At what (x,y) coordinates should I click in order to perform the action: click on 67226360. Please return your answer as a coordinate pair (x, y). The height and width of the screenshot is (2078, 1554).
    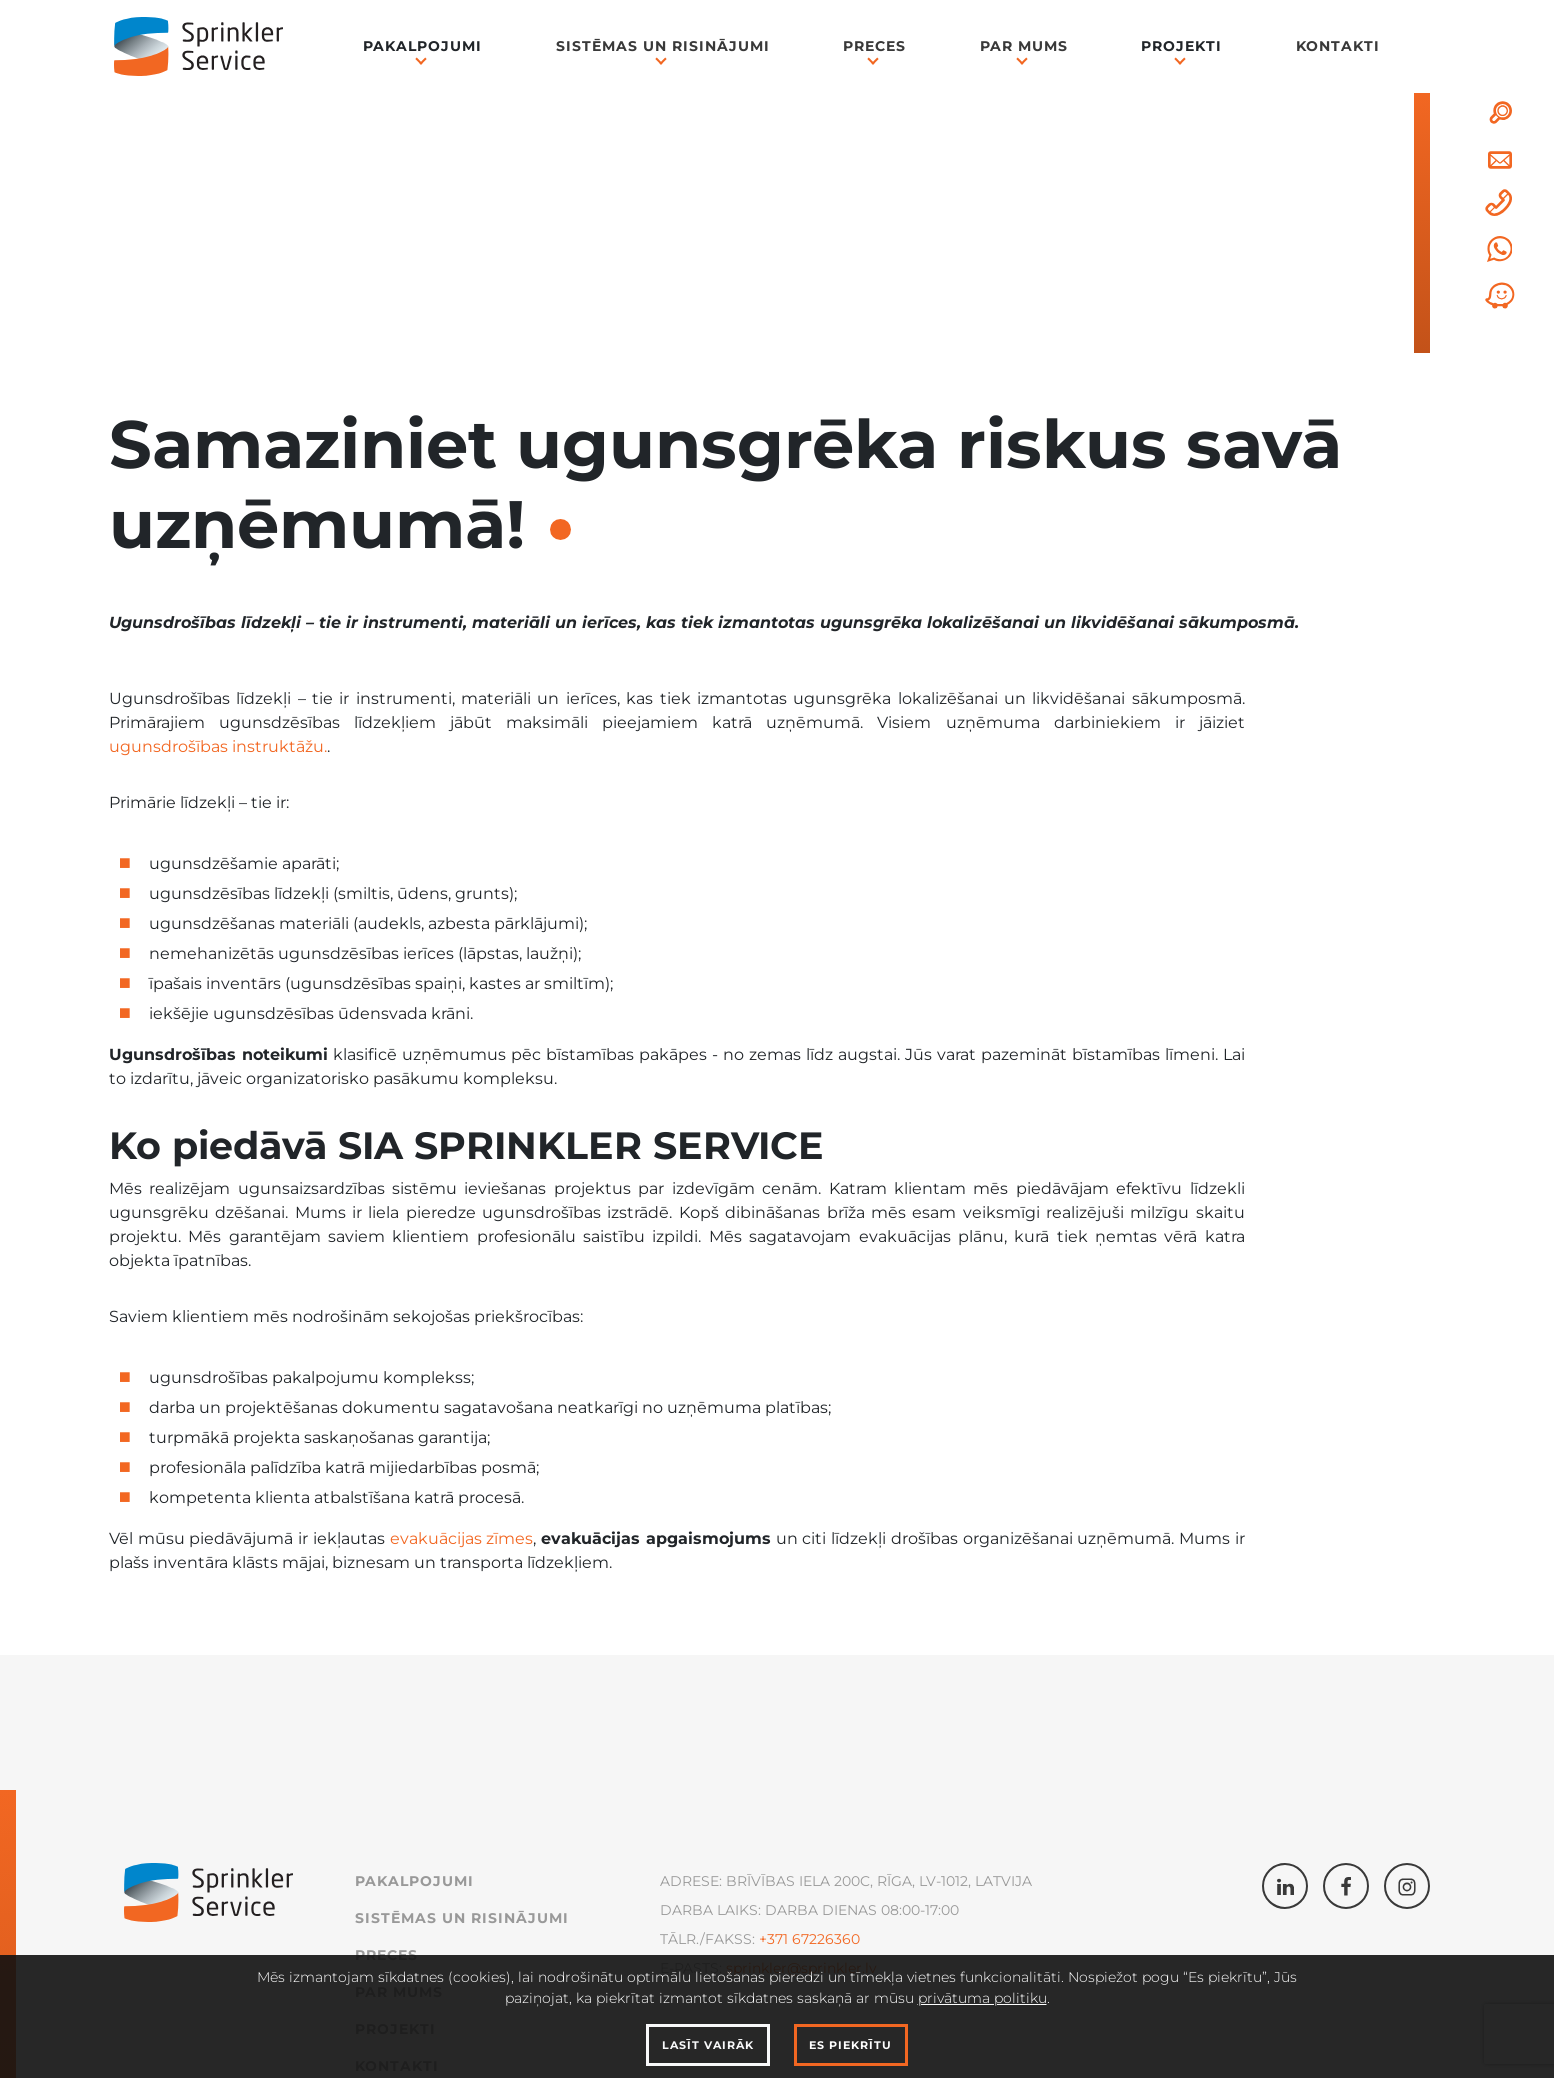
    Looking at the image, I should click on (824, 1939).